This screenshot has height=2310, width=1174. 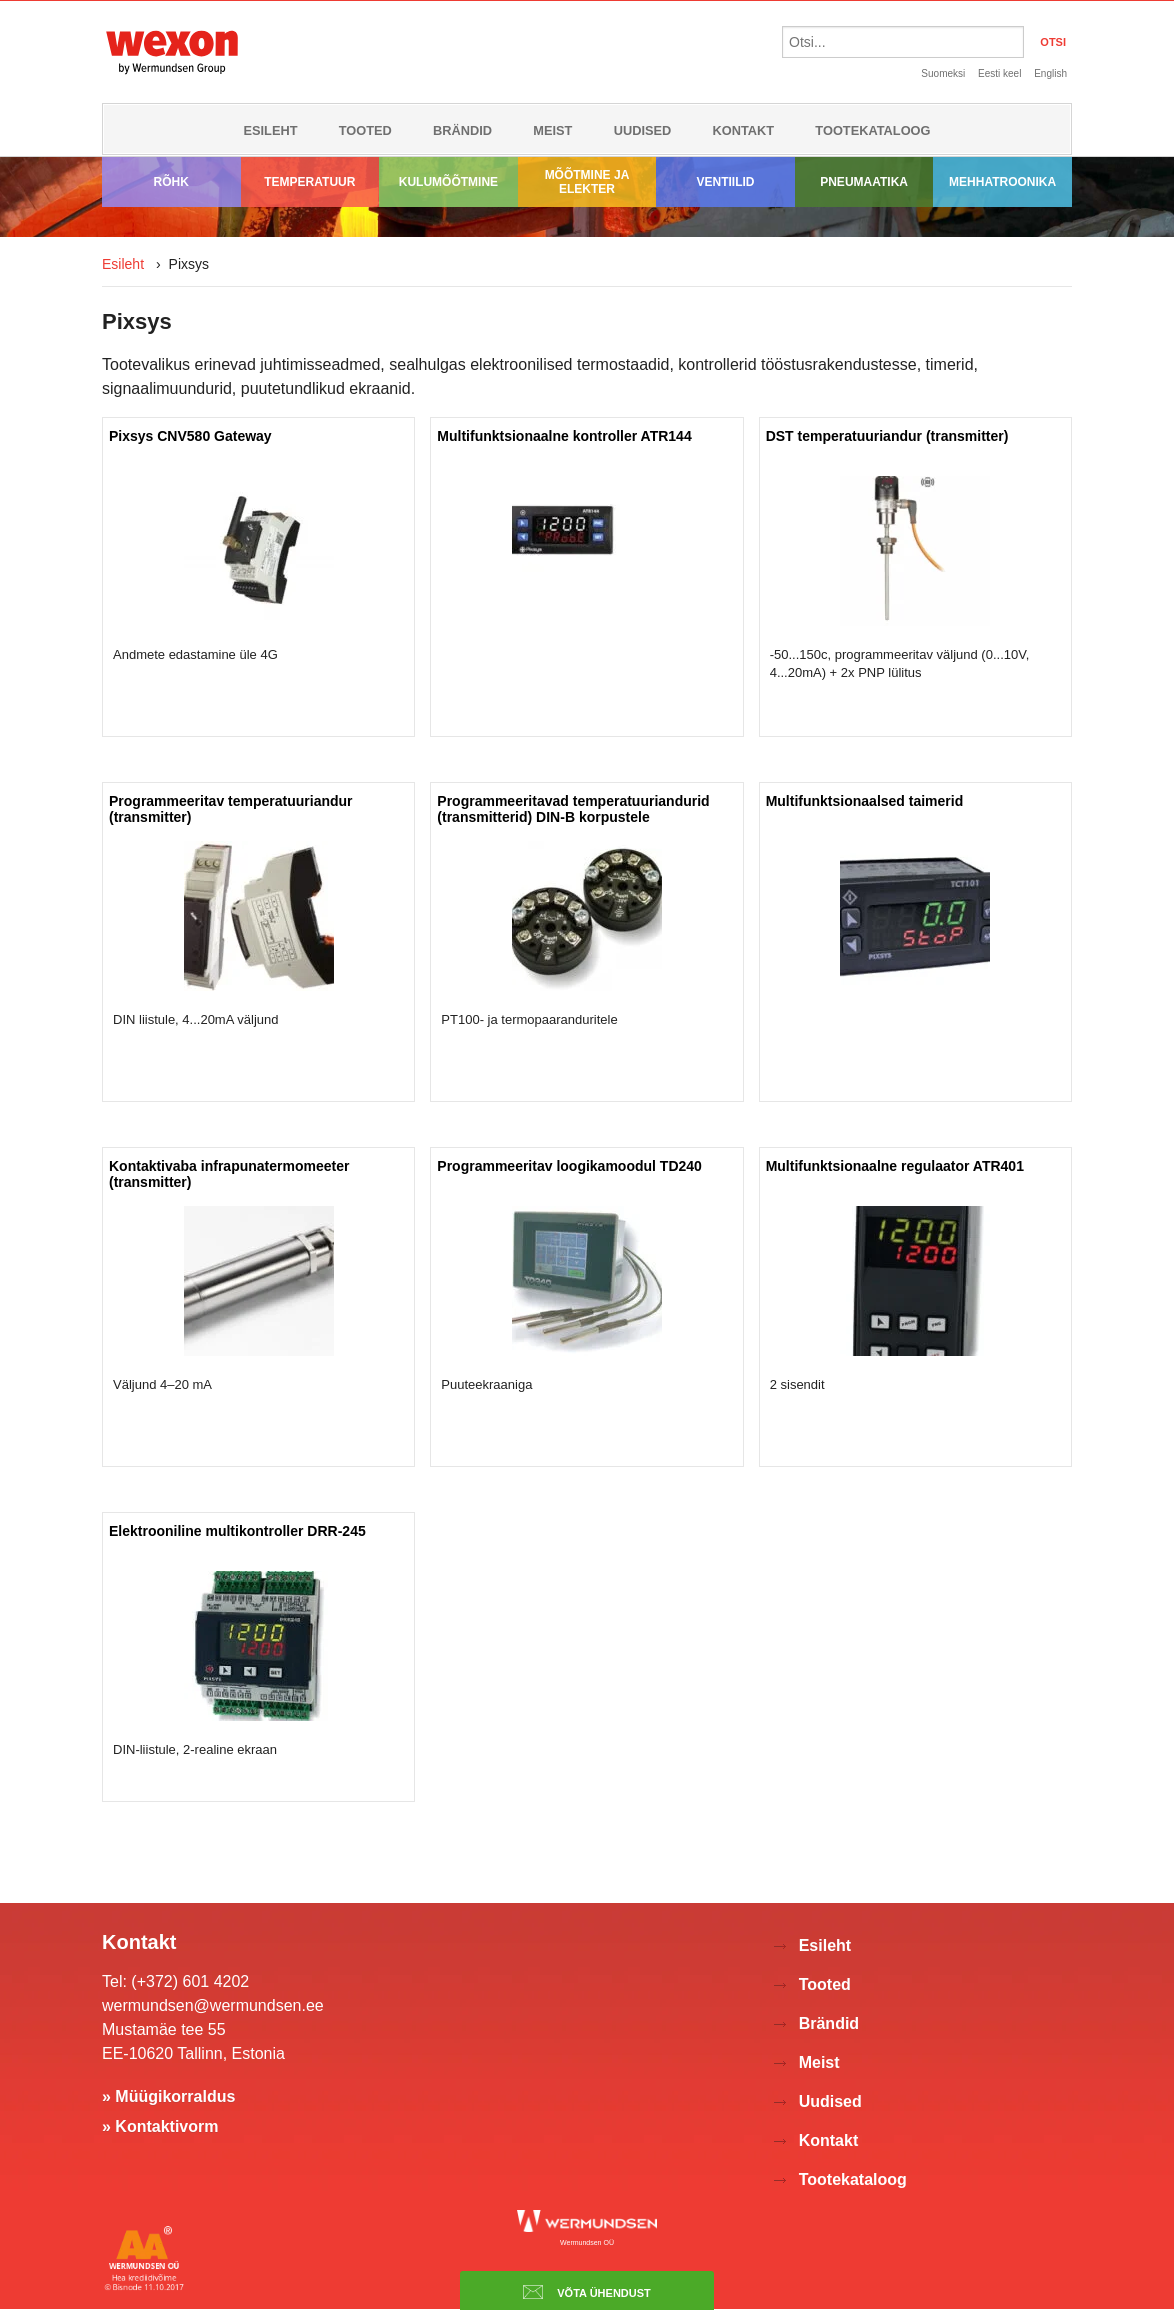 What do you see at coordinates (448, 182) in the screenshot?
I see `Kulumõõtmine` at bounding box center [448, 182].